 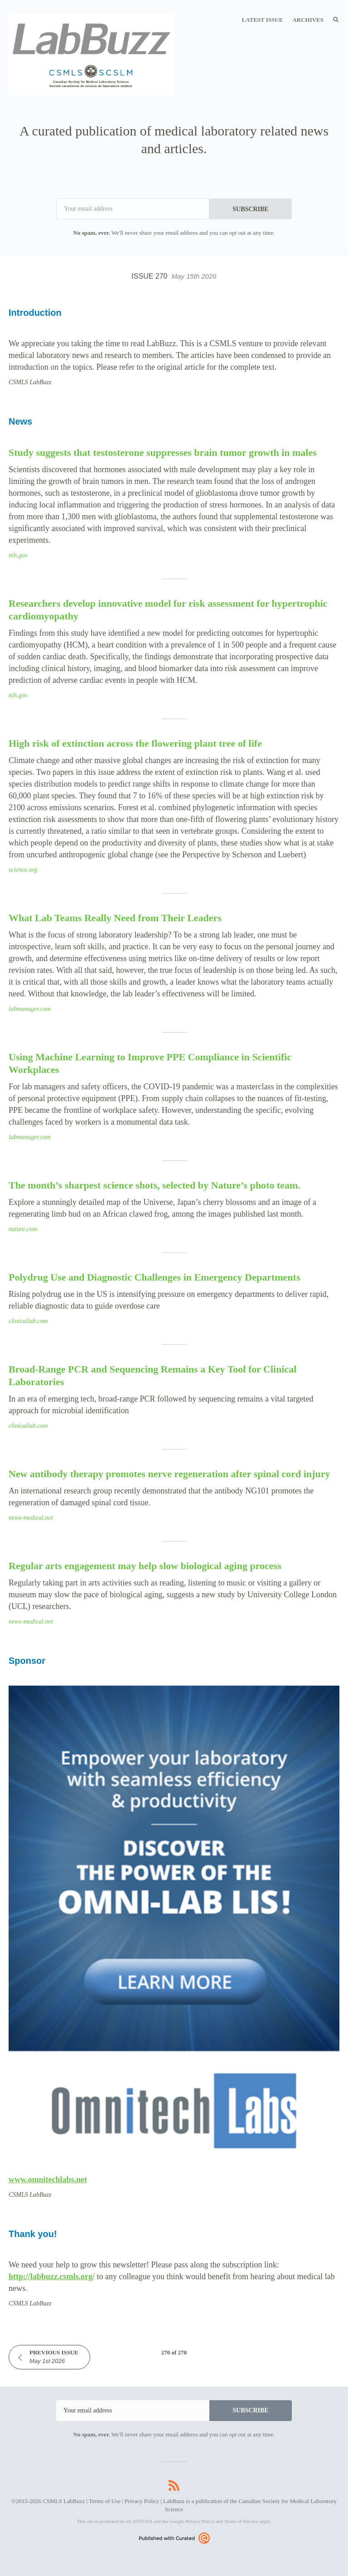 I want to click on nature.com, so click(x=23, y=1229).